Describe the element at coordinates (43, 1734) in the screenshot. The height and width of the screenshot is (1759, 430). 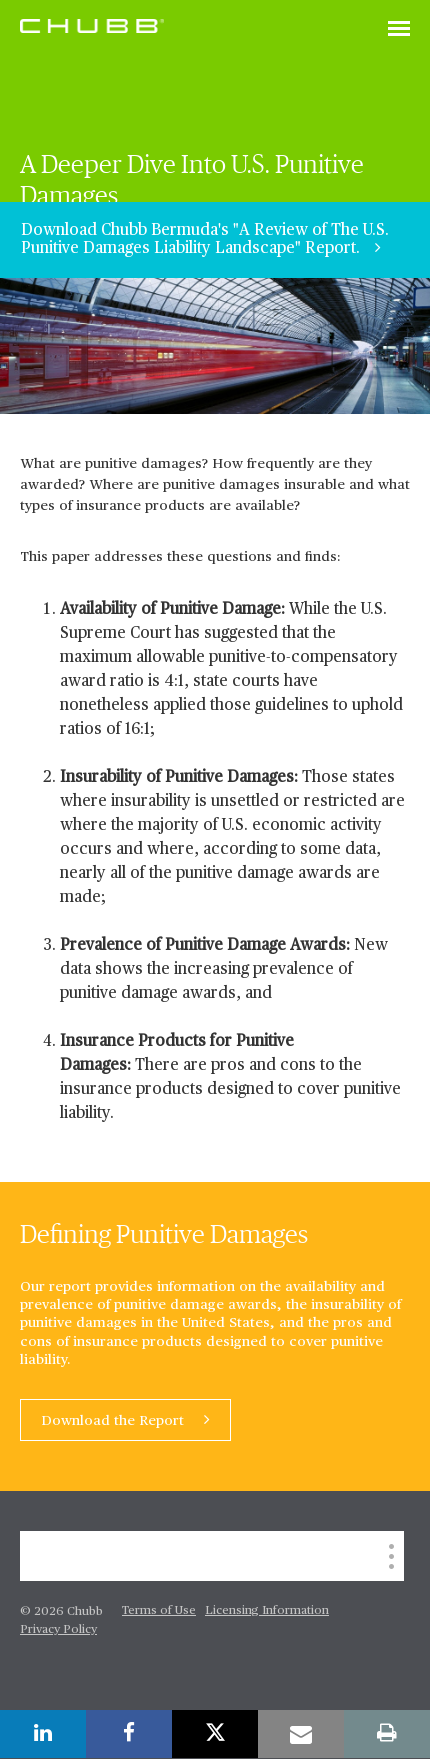
I see `[linkedin]` at that location.